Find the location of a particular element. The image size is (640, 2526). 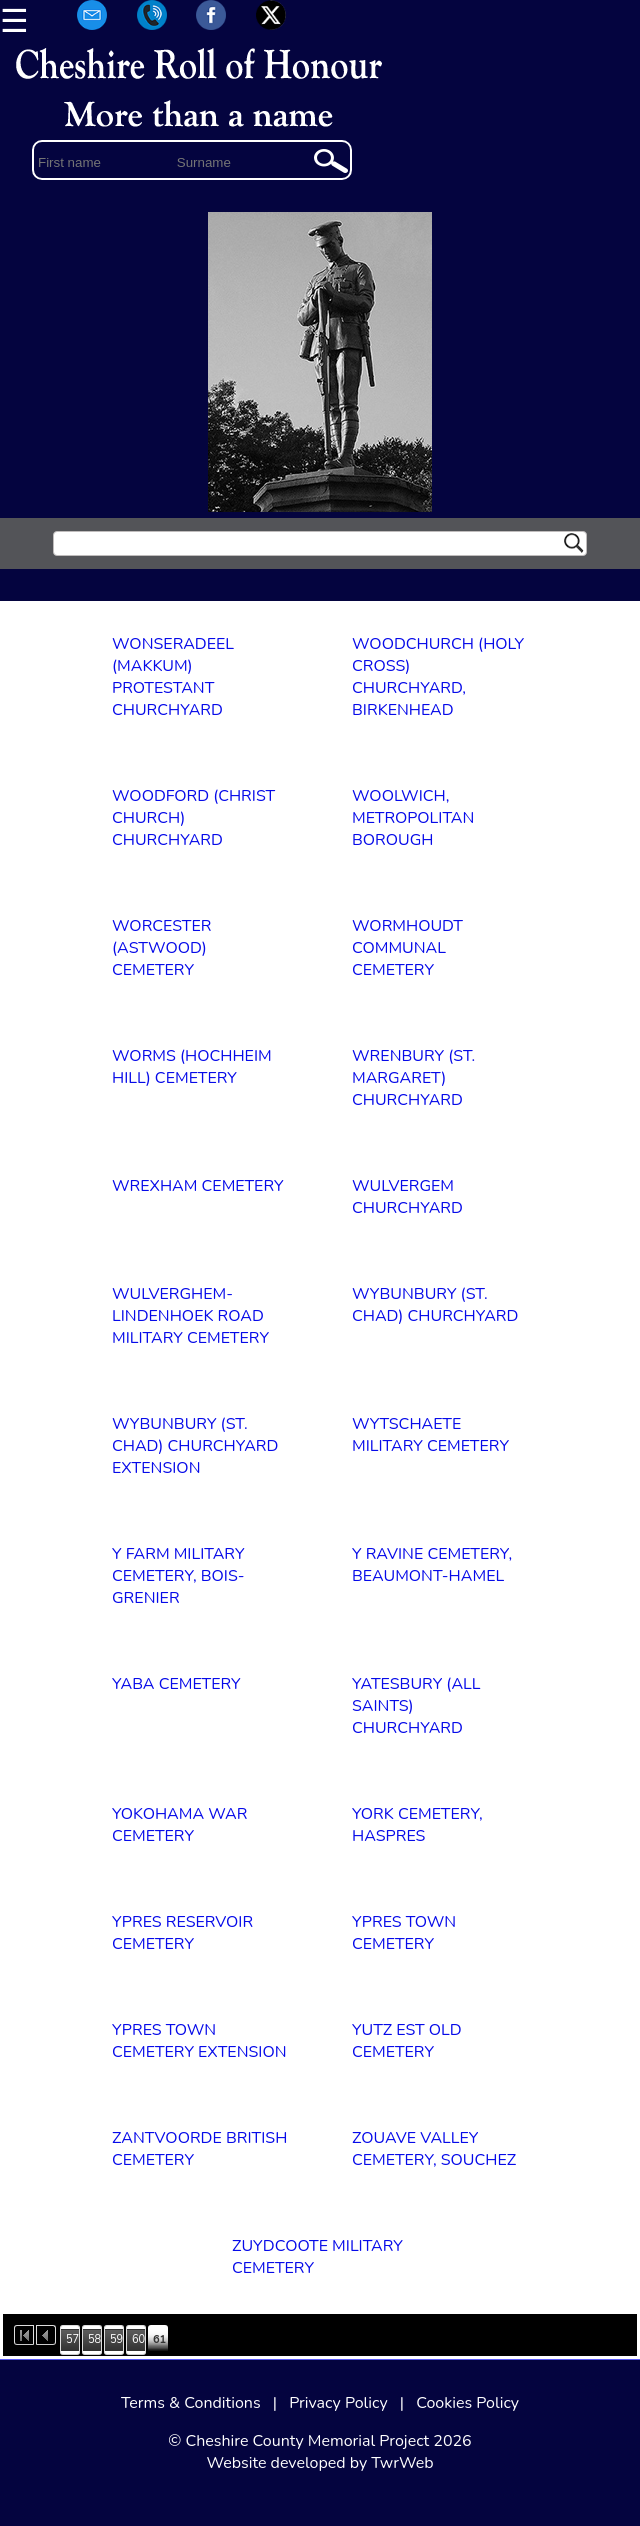

WOOLWICH, METROPOLITAN BOROUGH is located at coordinates (413, 818).